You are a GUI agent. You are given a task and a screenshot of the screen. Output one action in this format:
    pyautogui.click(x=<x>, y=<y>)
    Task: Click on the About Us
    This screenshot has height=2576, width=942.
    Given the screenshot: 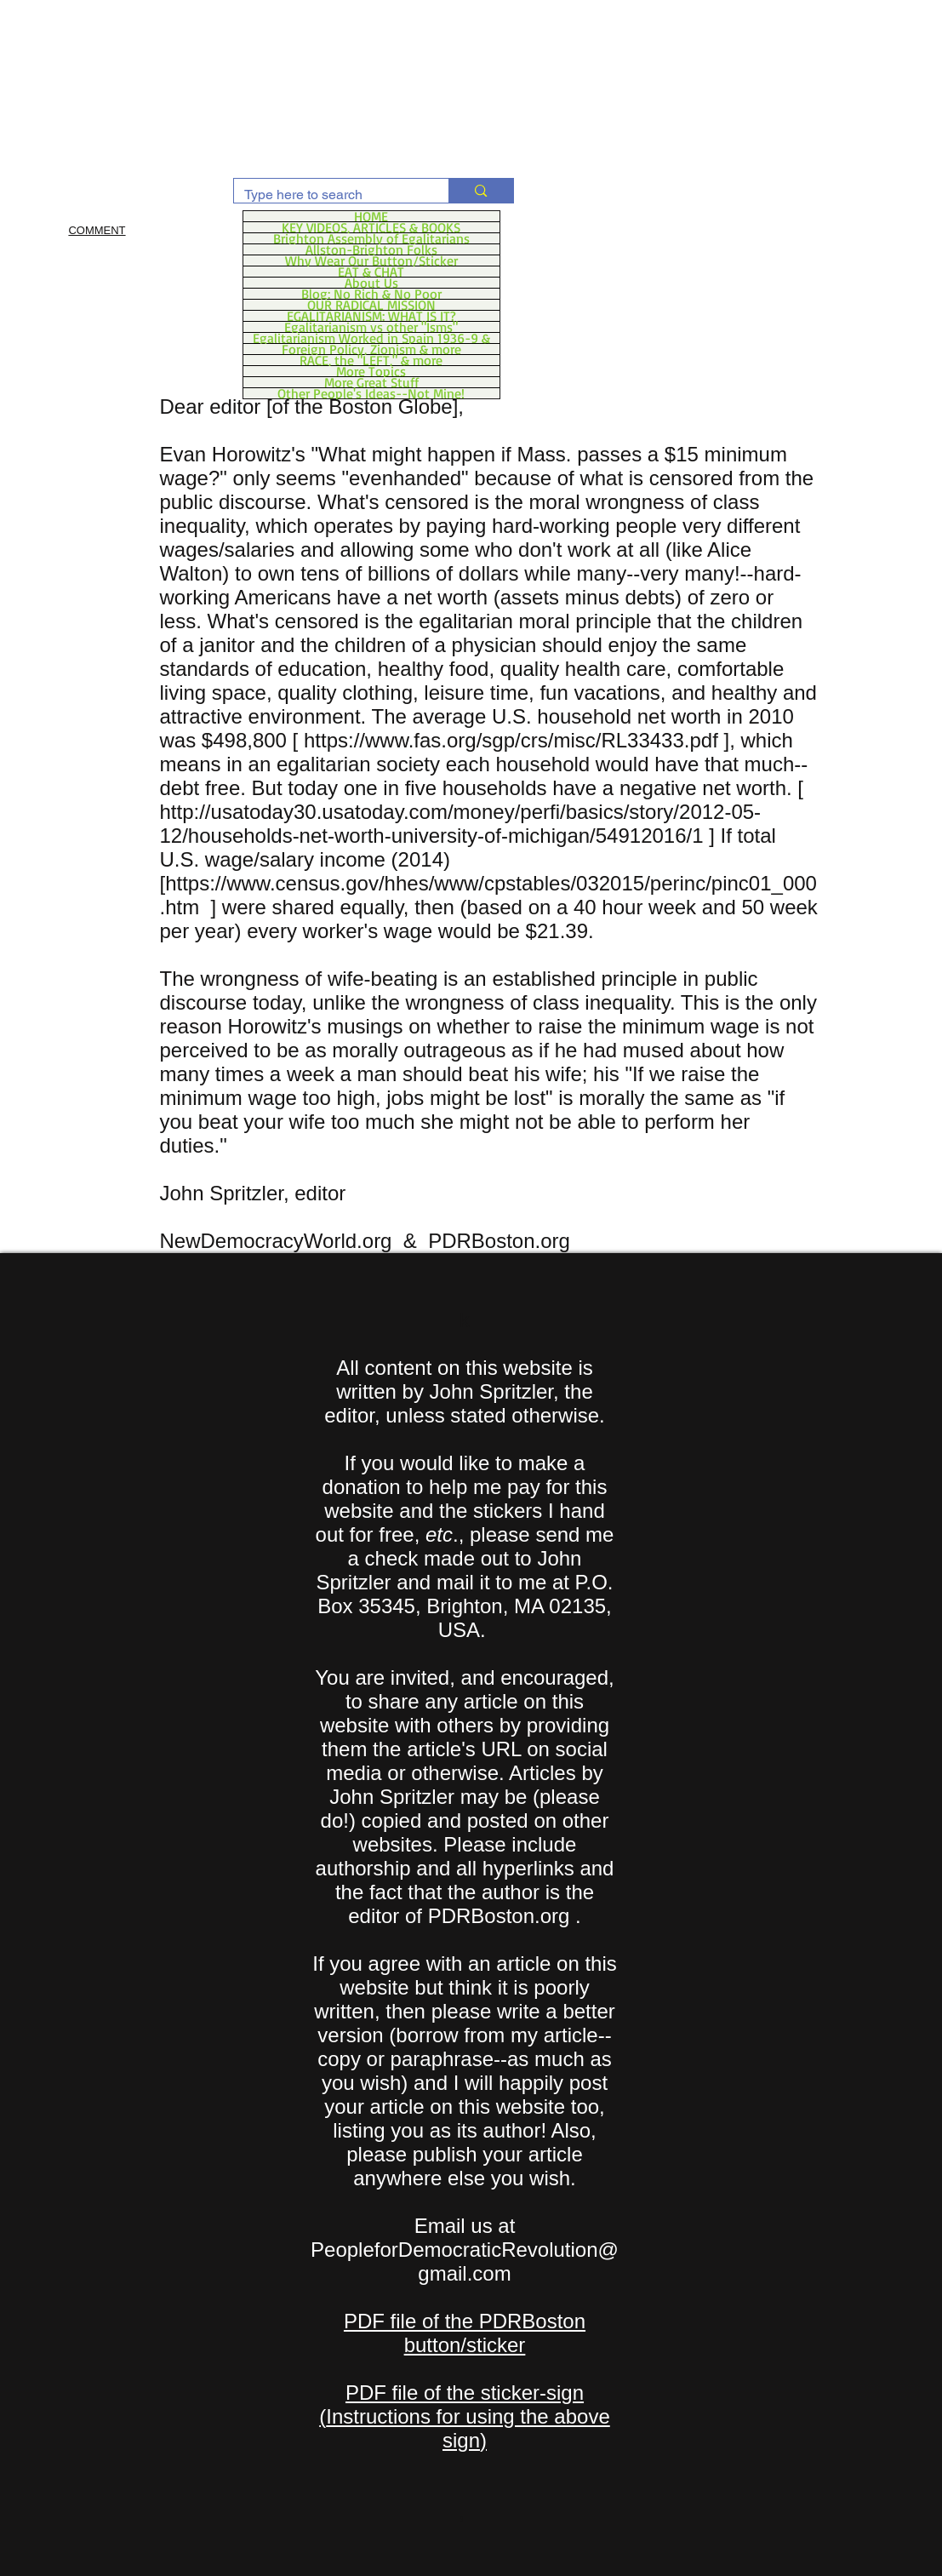 What is the action you would take?
    pyautogui.click(x=371, y=283)
    